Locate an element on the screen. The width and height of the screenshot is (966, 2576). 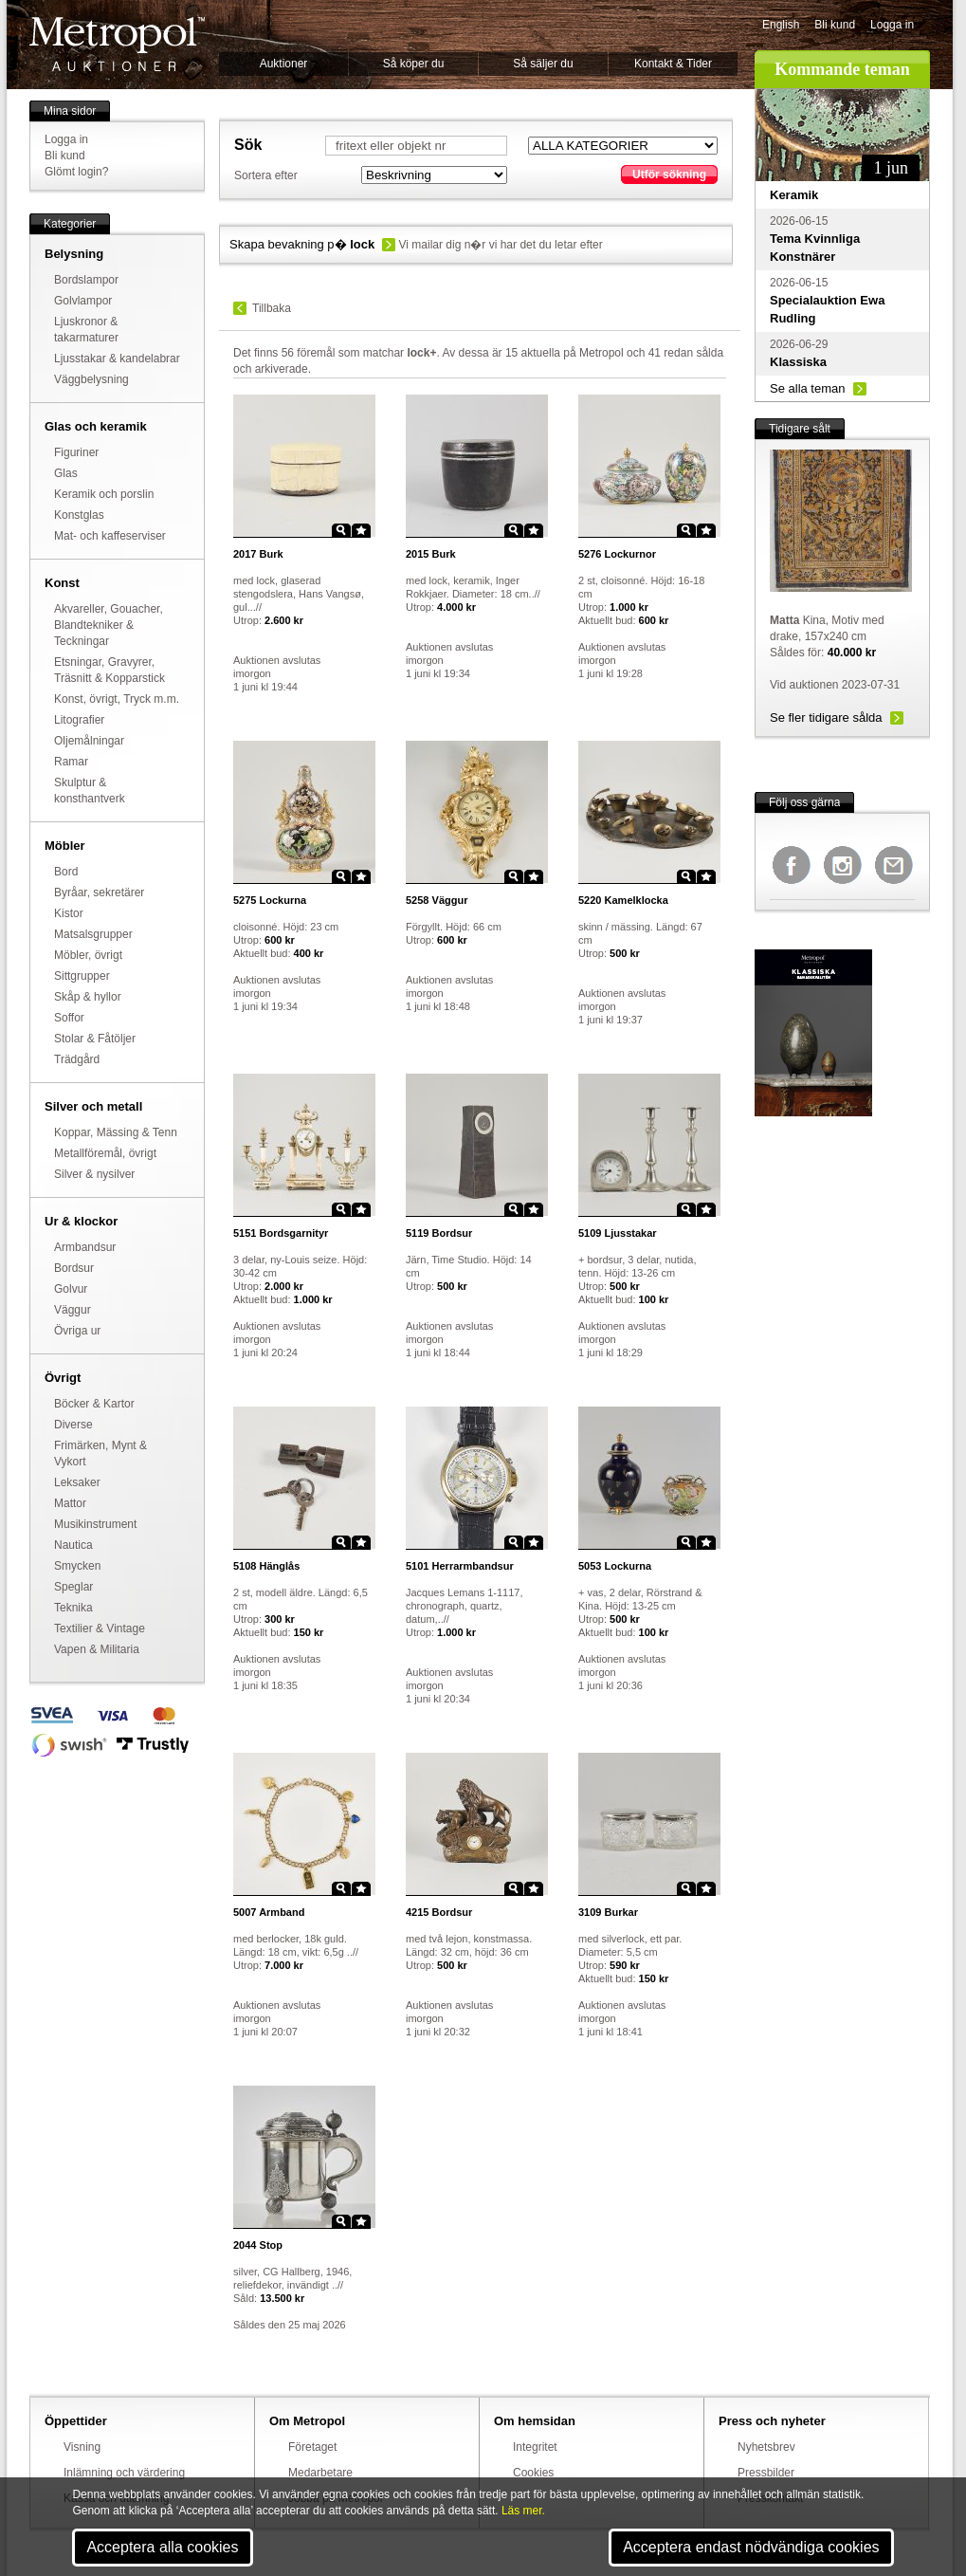
Övriga ur is located at coordinates (77, 1330).